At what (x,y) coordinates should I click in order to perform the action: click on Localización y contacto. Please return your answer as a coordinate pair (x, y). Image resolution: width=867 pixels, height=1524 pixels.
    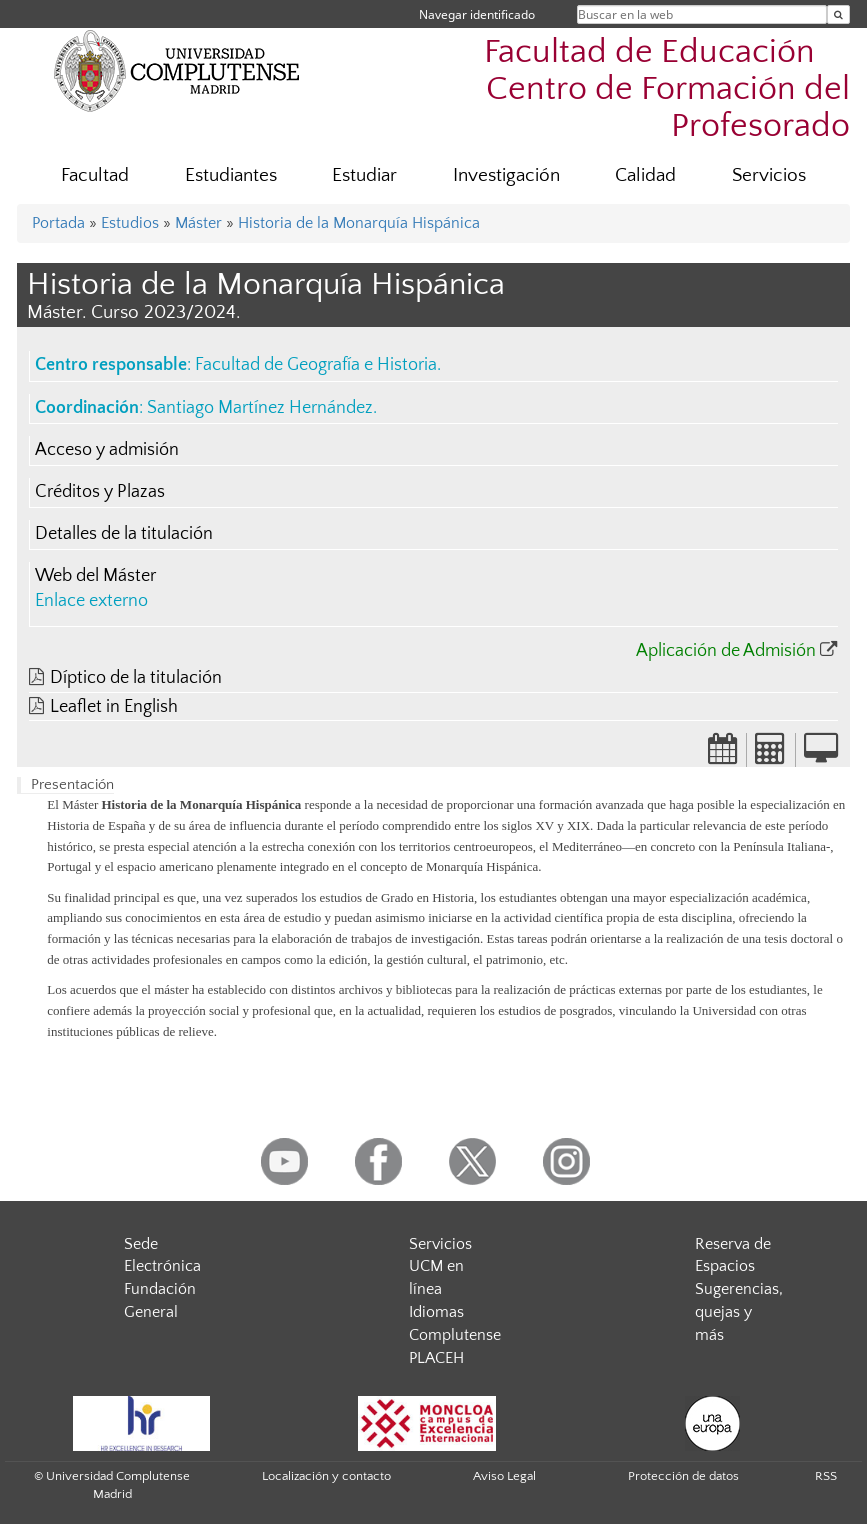
    Looking at the image, I should click on (326, 1476).